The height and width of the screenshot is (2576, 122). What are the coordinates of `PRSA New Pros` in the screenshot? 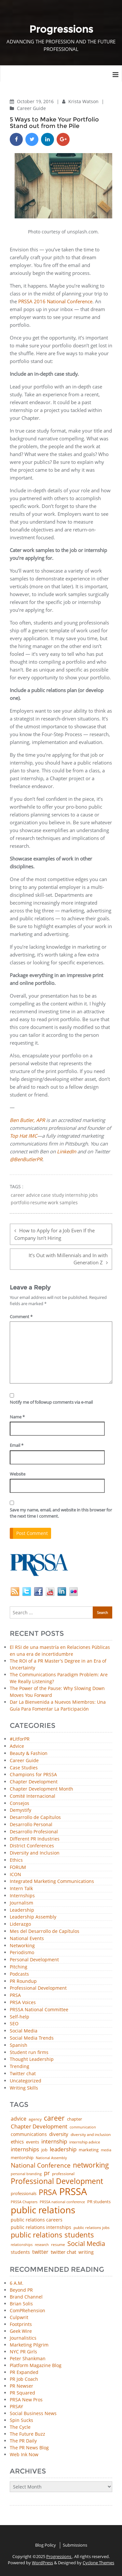 It's located at (26, 2399).